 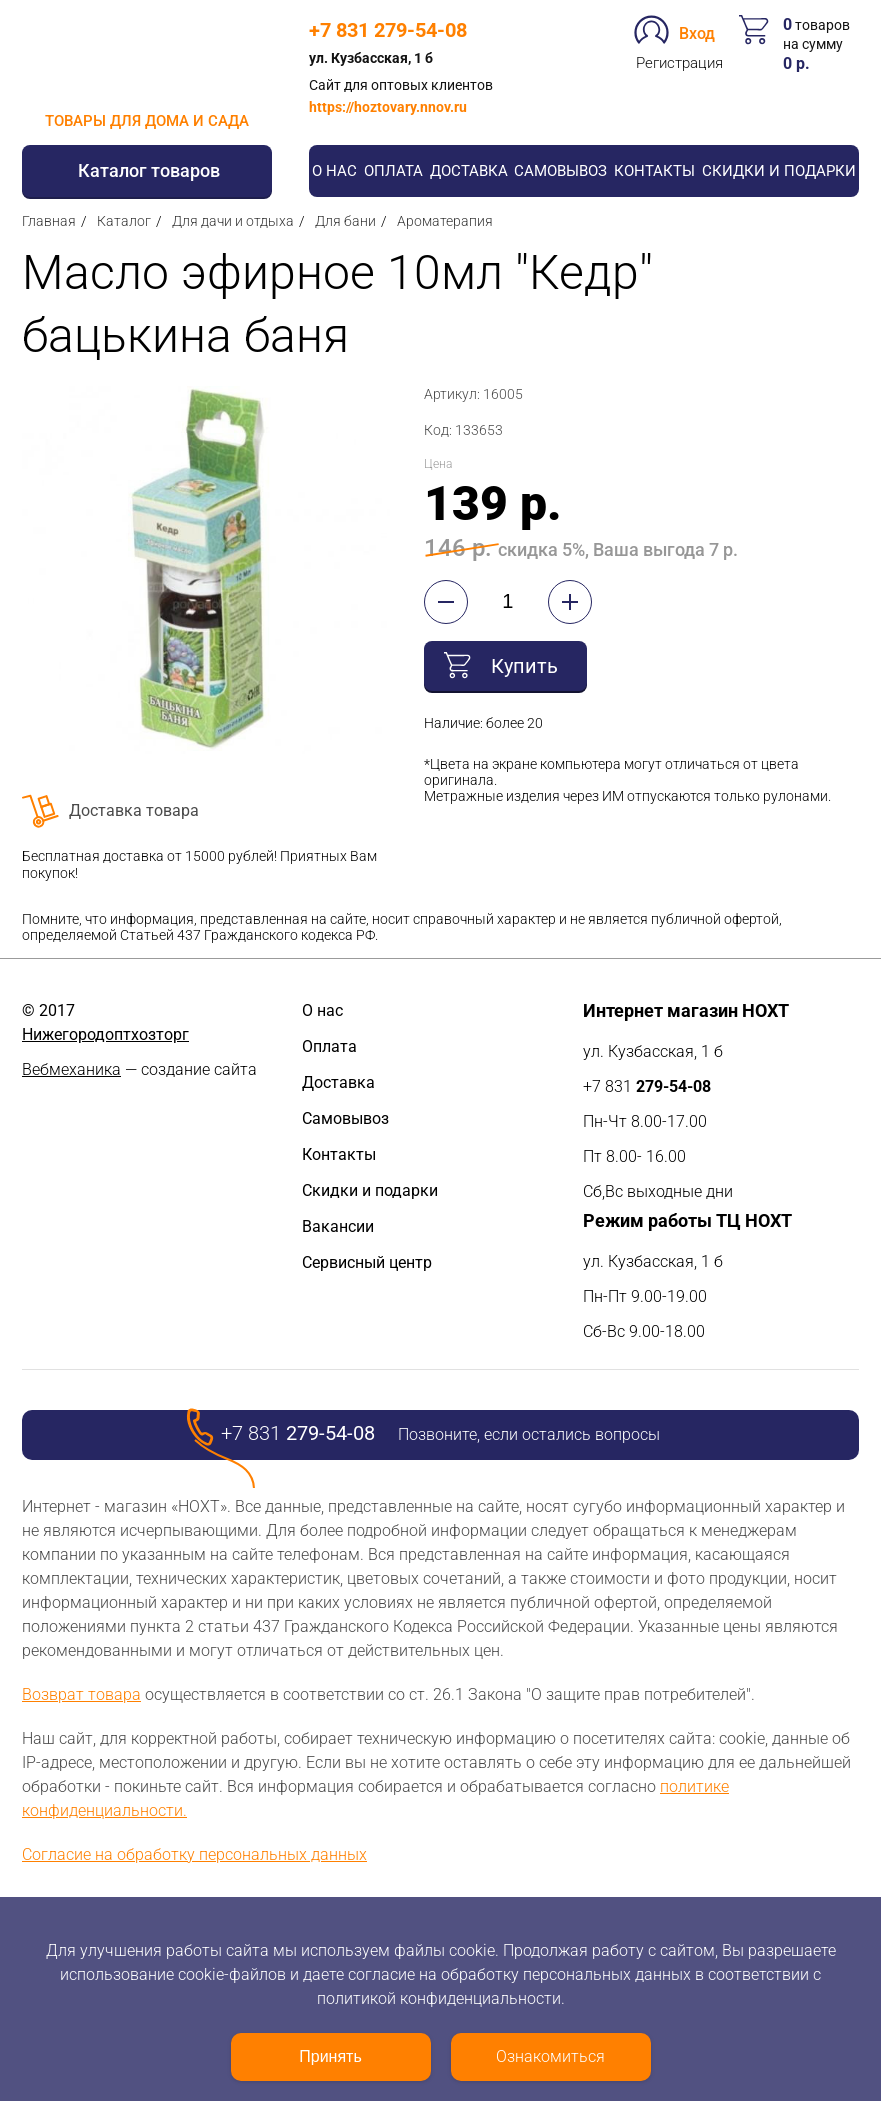 I want to click on Принять, so click(x=330, y=2056).